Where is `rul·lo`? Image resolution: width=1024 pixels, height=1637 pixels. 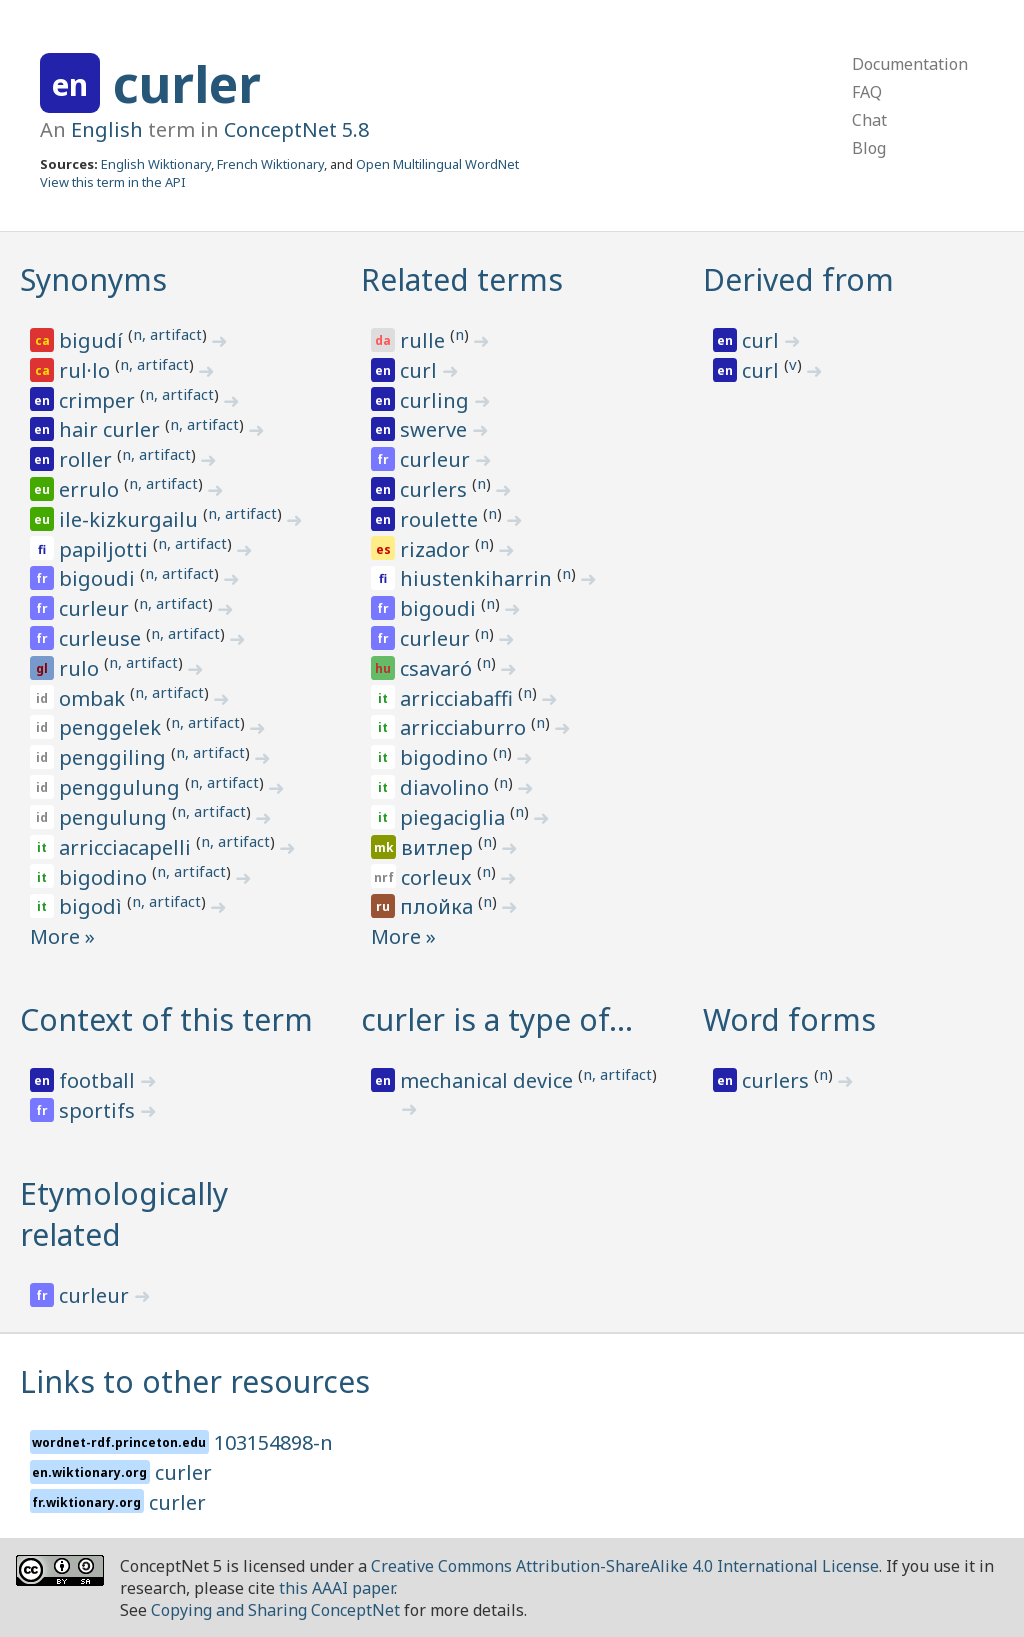
rul·lo is located at coordinates (87, 370).